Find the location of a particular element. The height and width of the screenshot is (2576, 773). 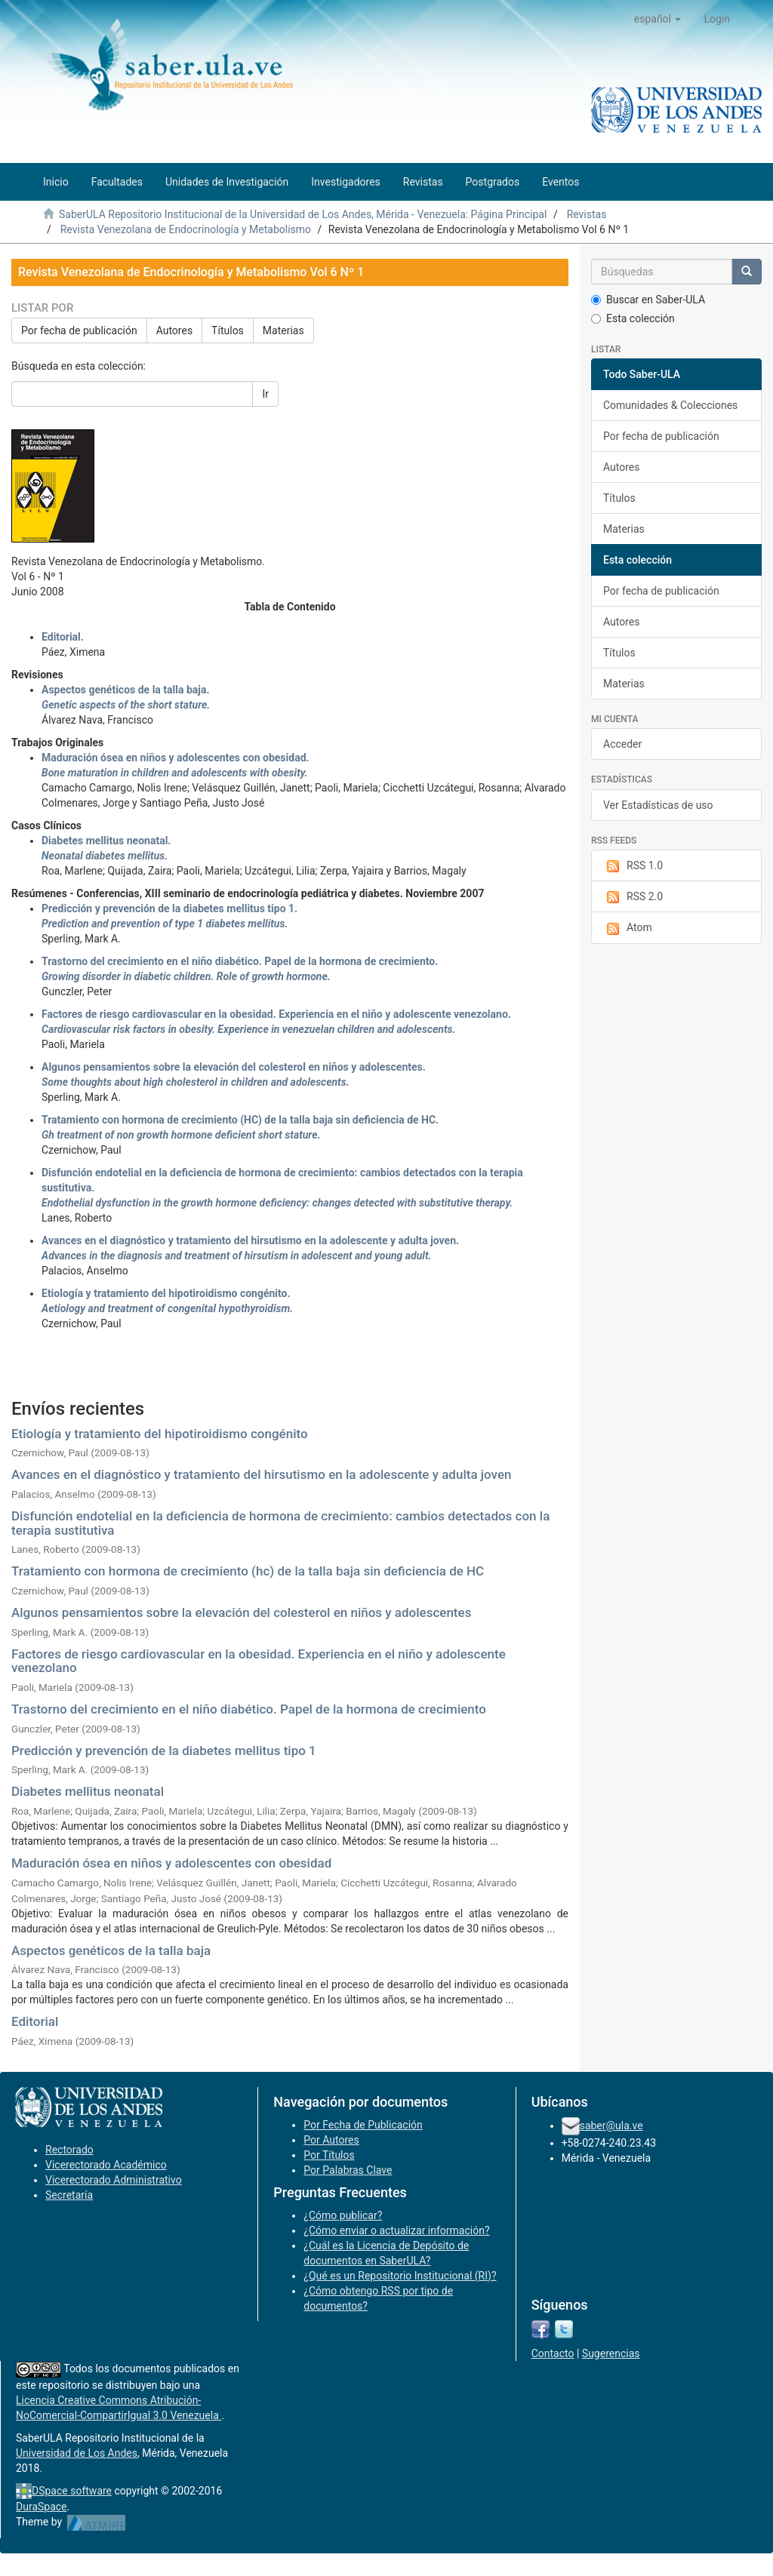

Disfunción endotelial en la deficiencia de hormona de crecimiento: cambios detectados con la terapia sustitutiva is located at coordinates (280, 1523).